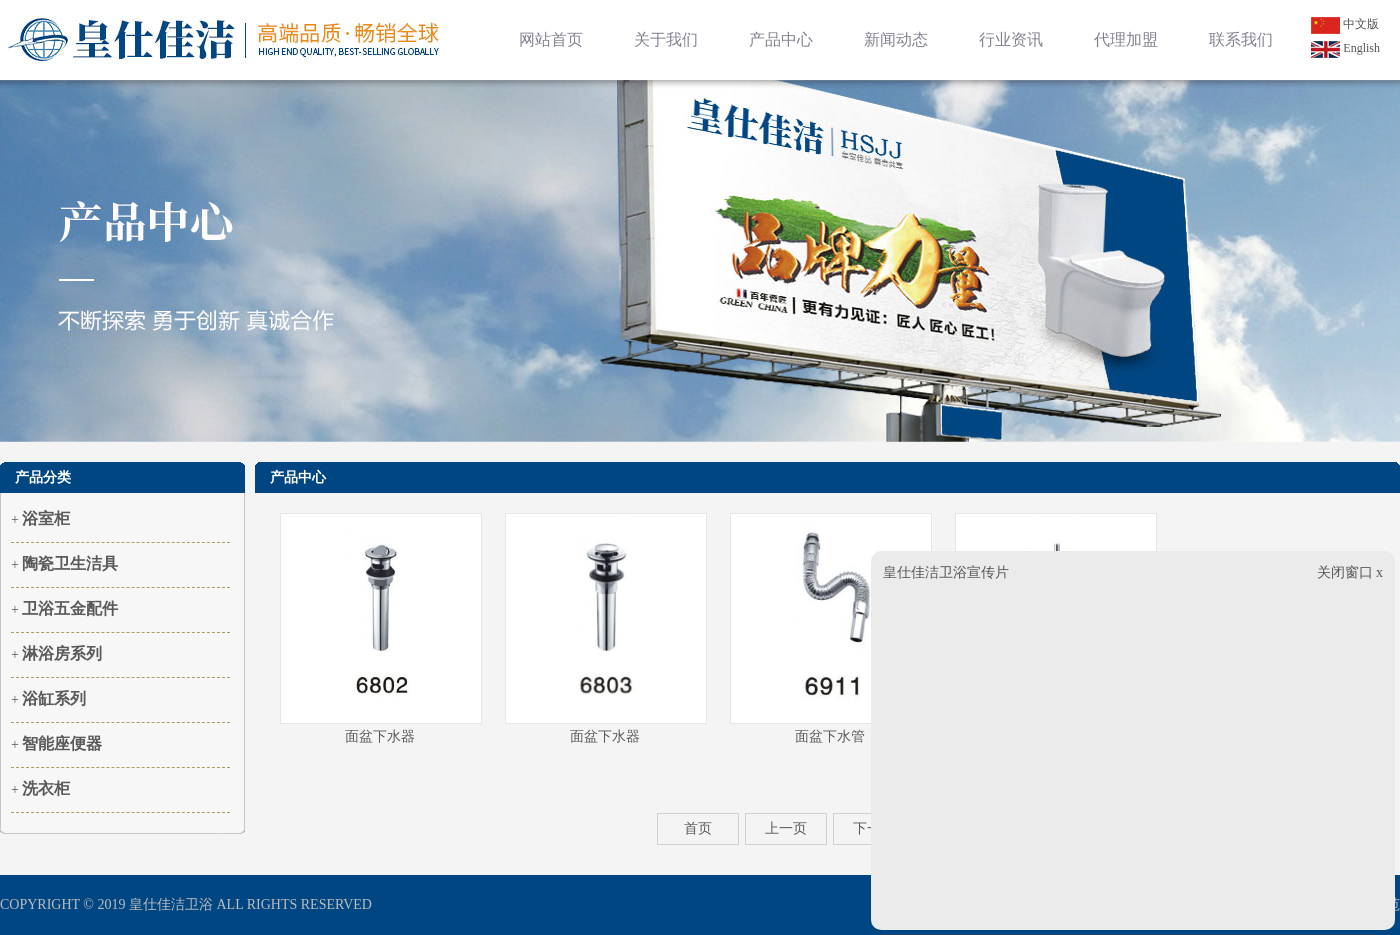  Describe the element at coordinates (46, 518) in the screenshot. I see `浴室柜` at that location.